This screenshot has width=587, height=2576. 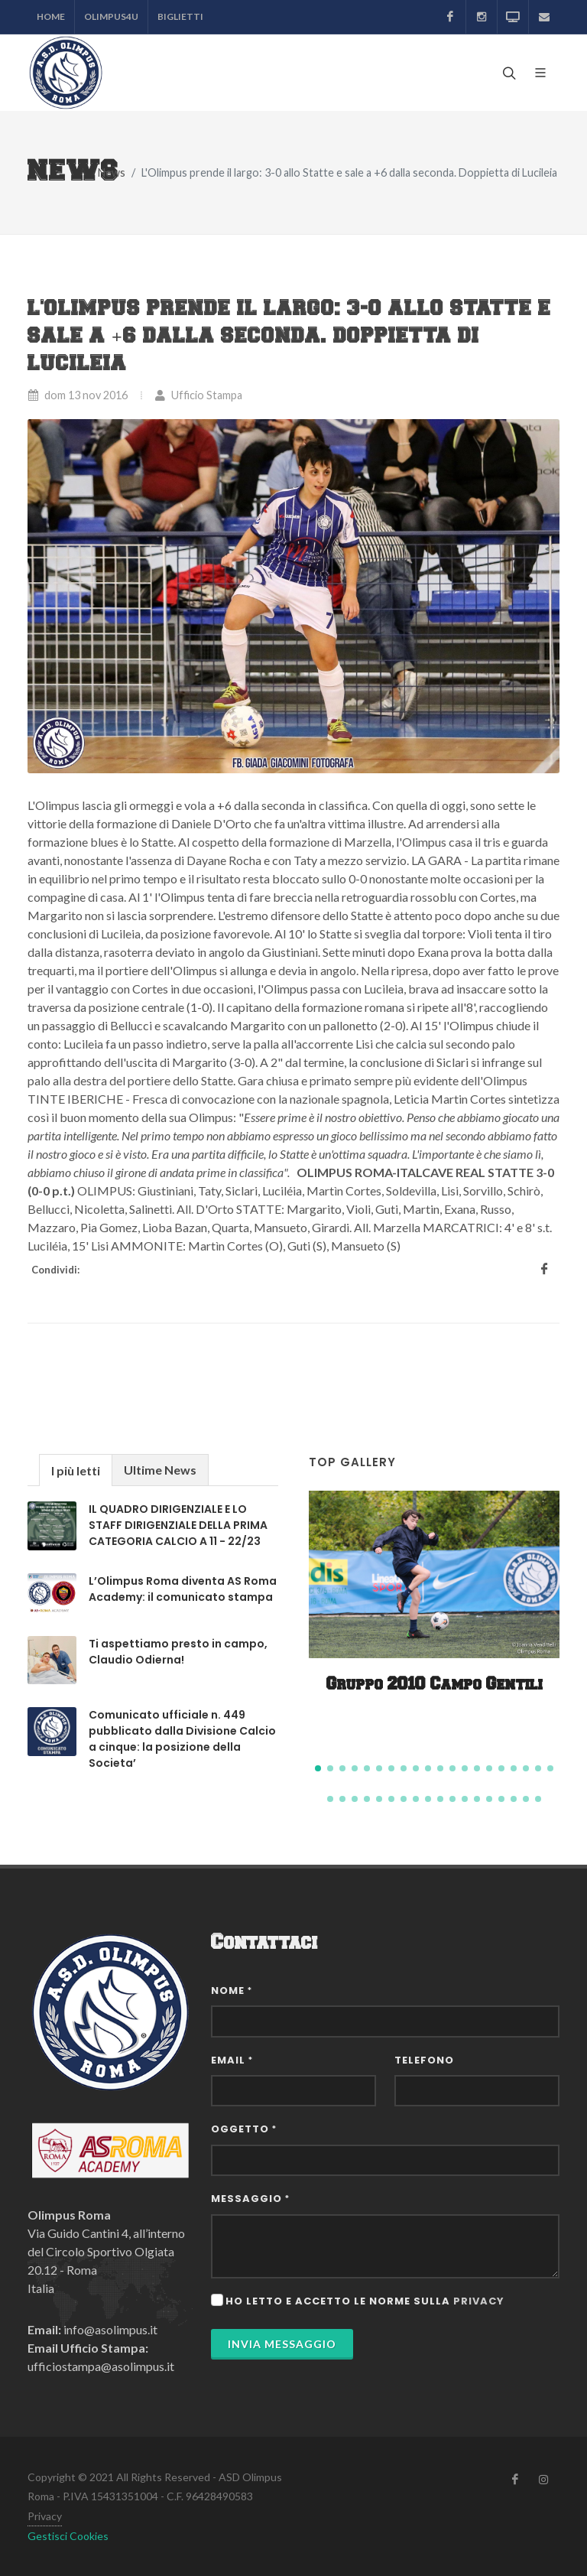 I want to click on Home, so click(x=51, y=16).